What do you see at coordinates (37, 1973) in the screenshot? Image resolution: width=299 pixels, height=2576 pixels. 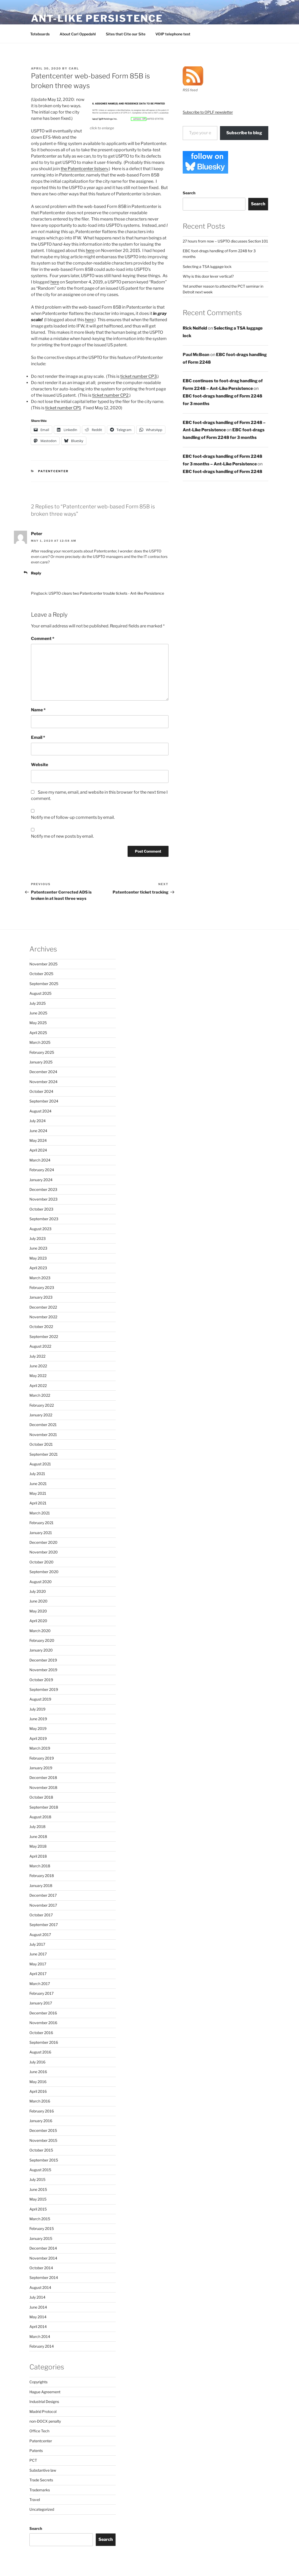 I see `April 2017` at bounding box center [37, 1973].